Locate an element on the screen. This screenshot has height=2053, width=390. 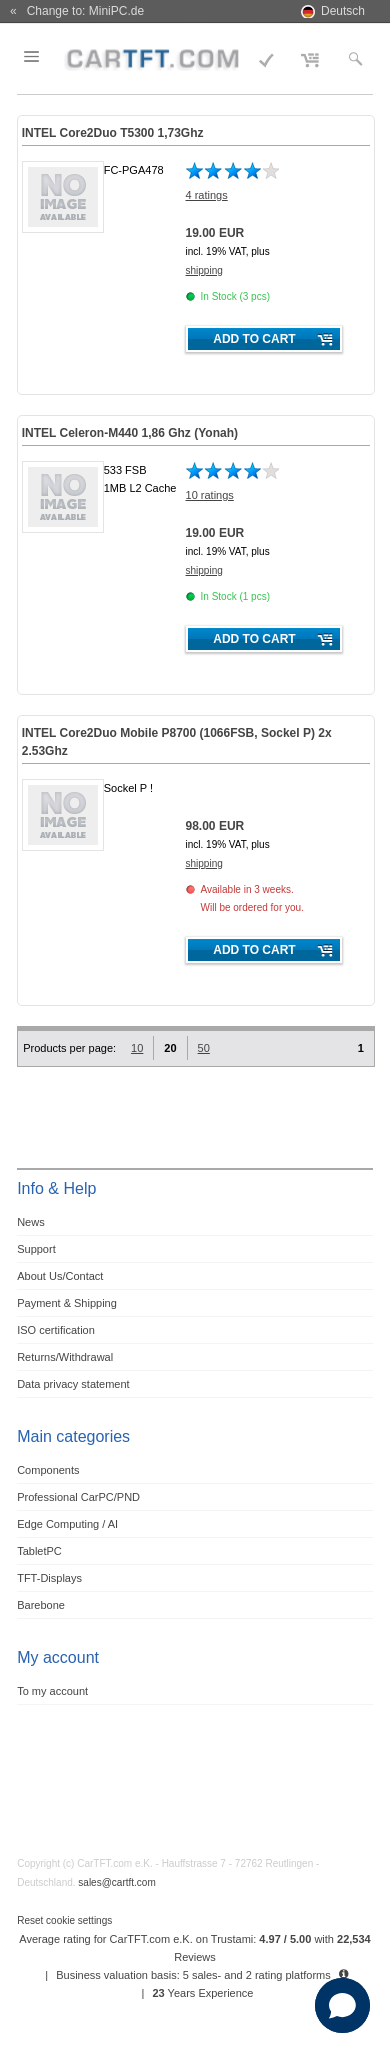
sales@cartft.com is located at coordinates (116, 1882).